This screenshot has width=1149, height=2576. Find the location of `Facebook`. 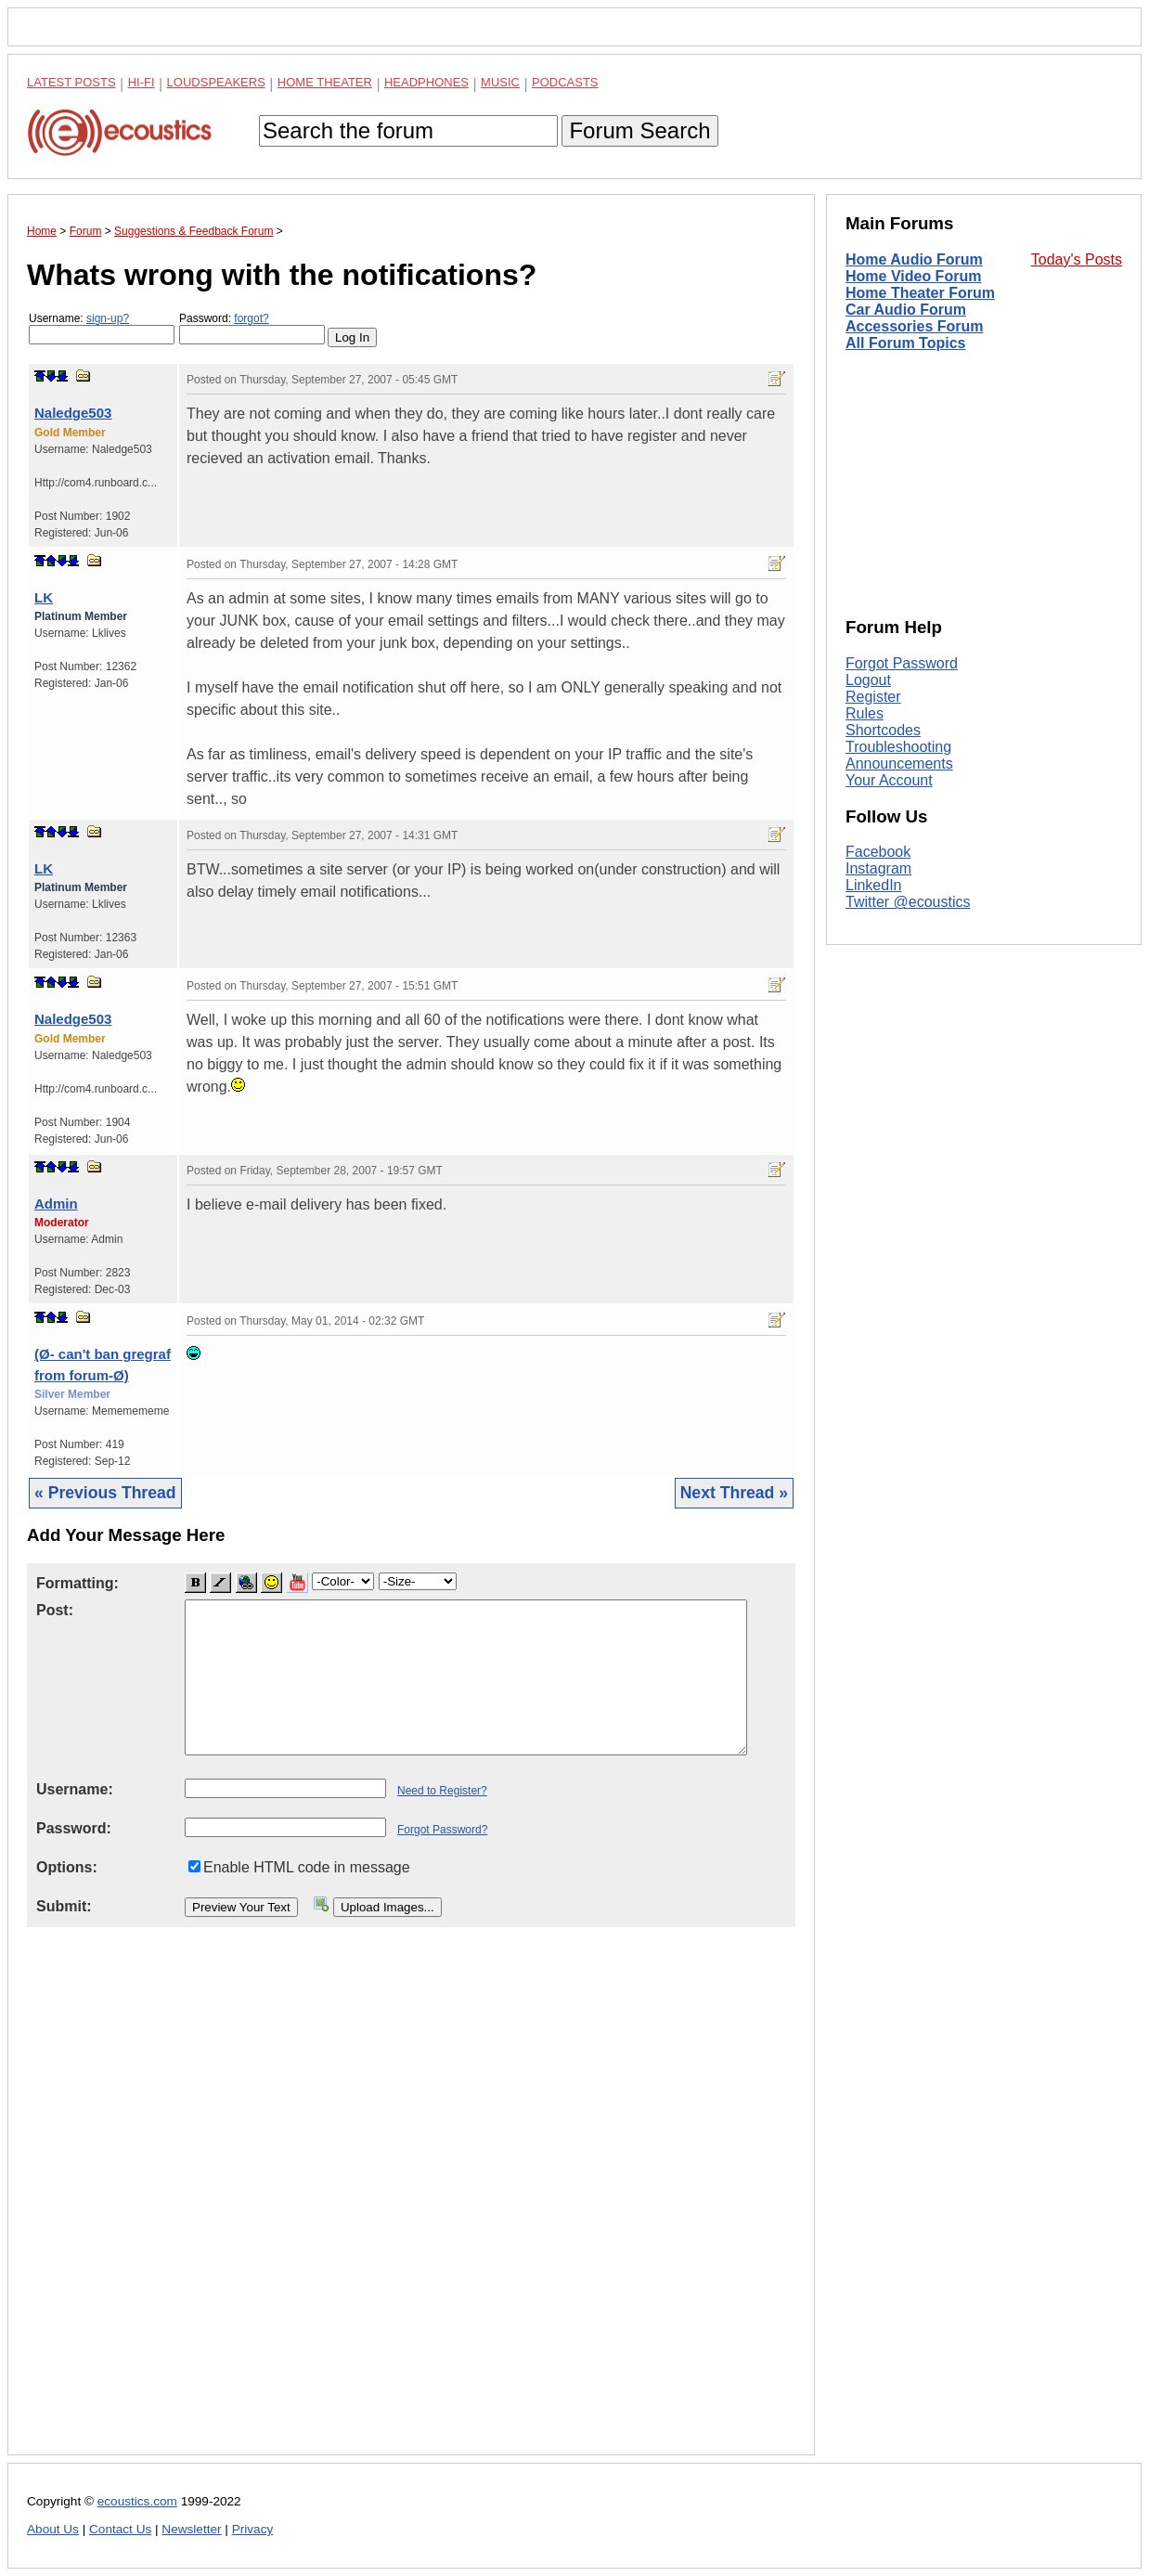

Facebook is located at coordinates (878, 852).